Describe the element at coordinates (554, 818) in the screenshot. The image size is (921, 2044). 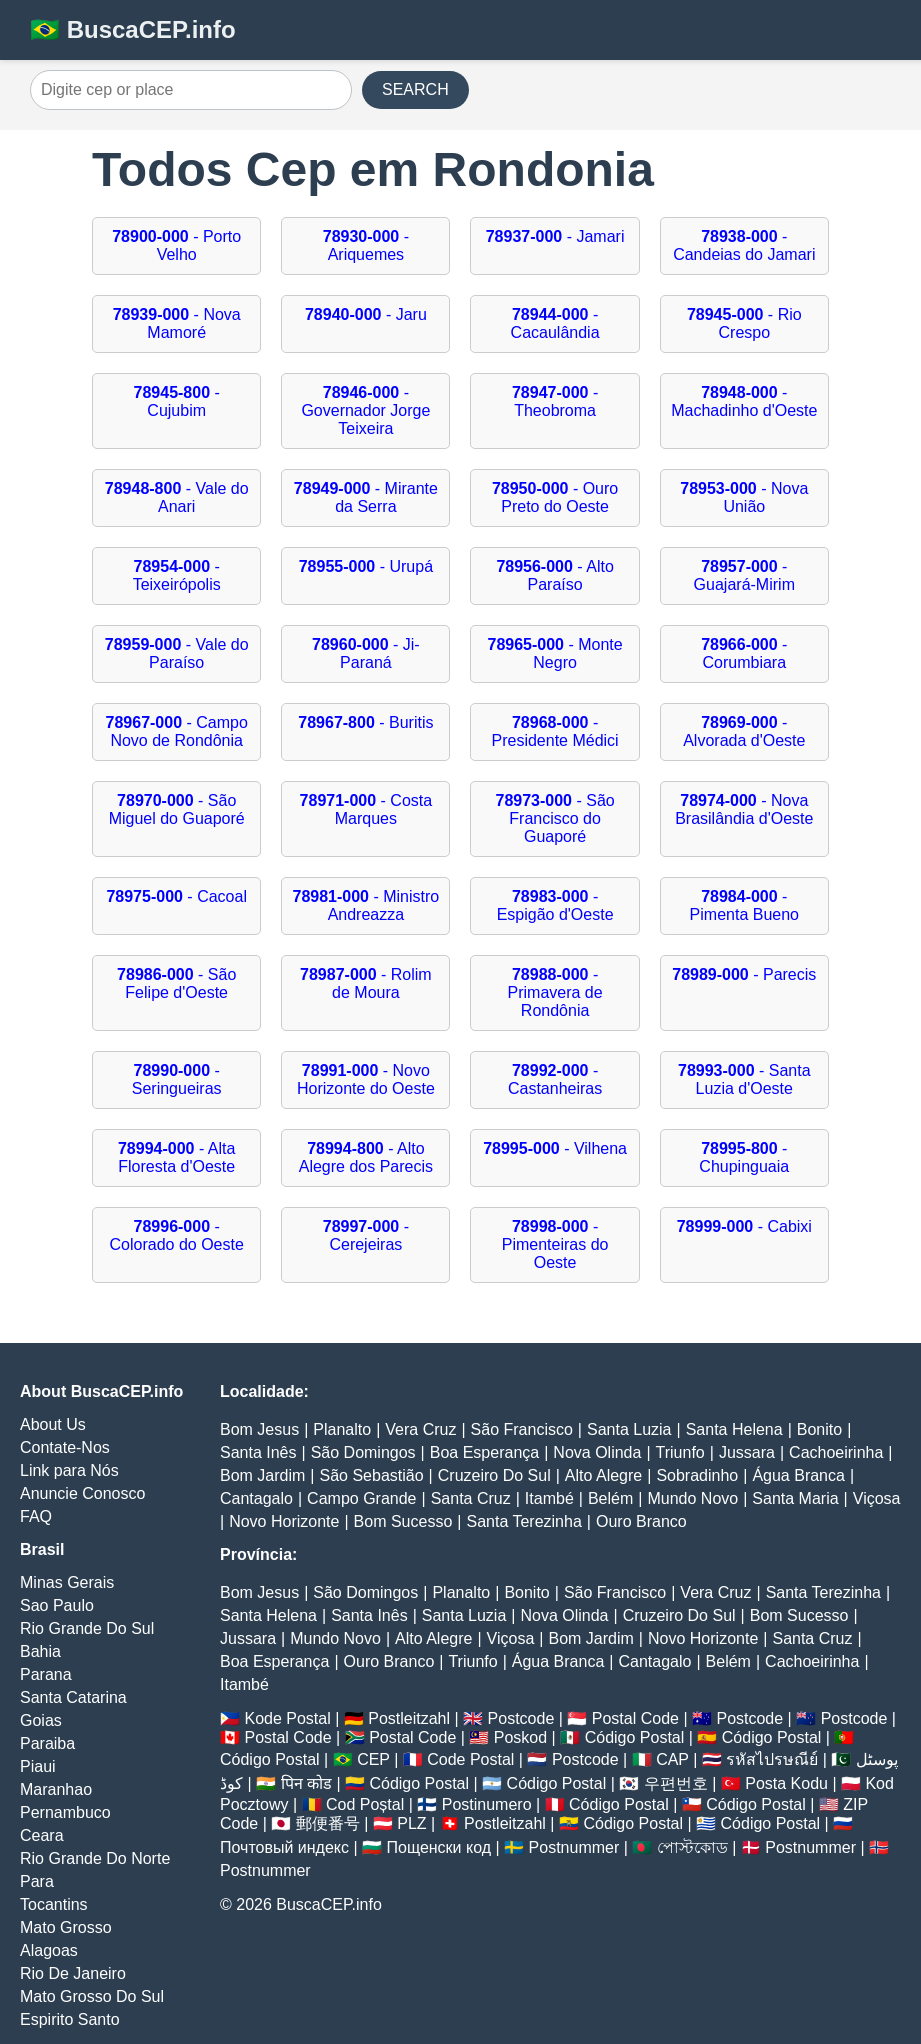
I see `- São Francisco do Guaporé` at that location.